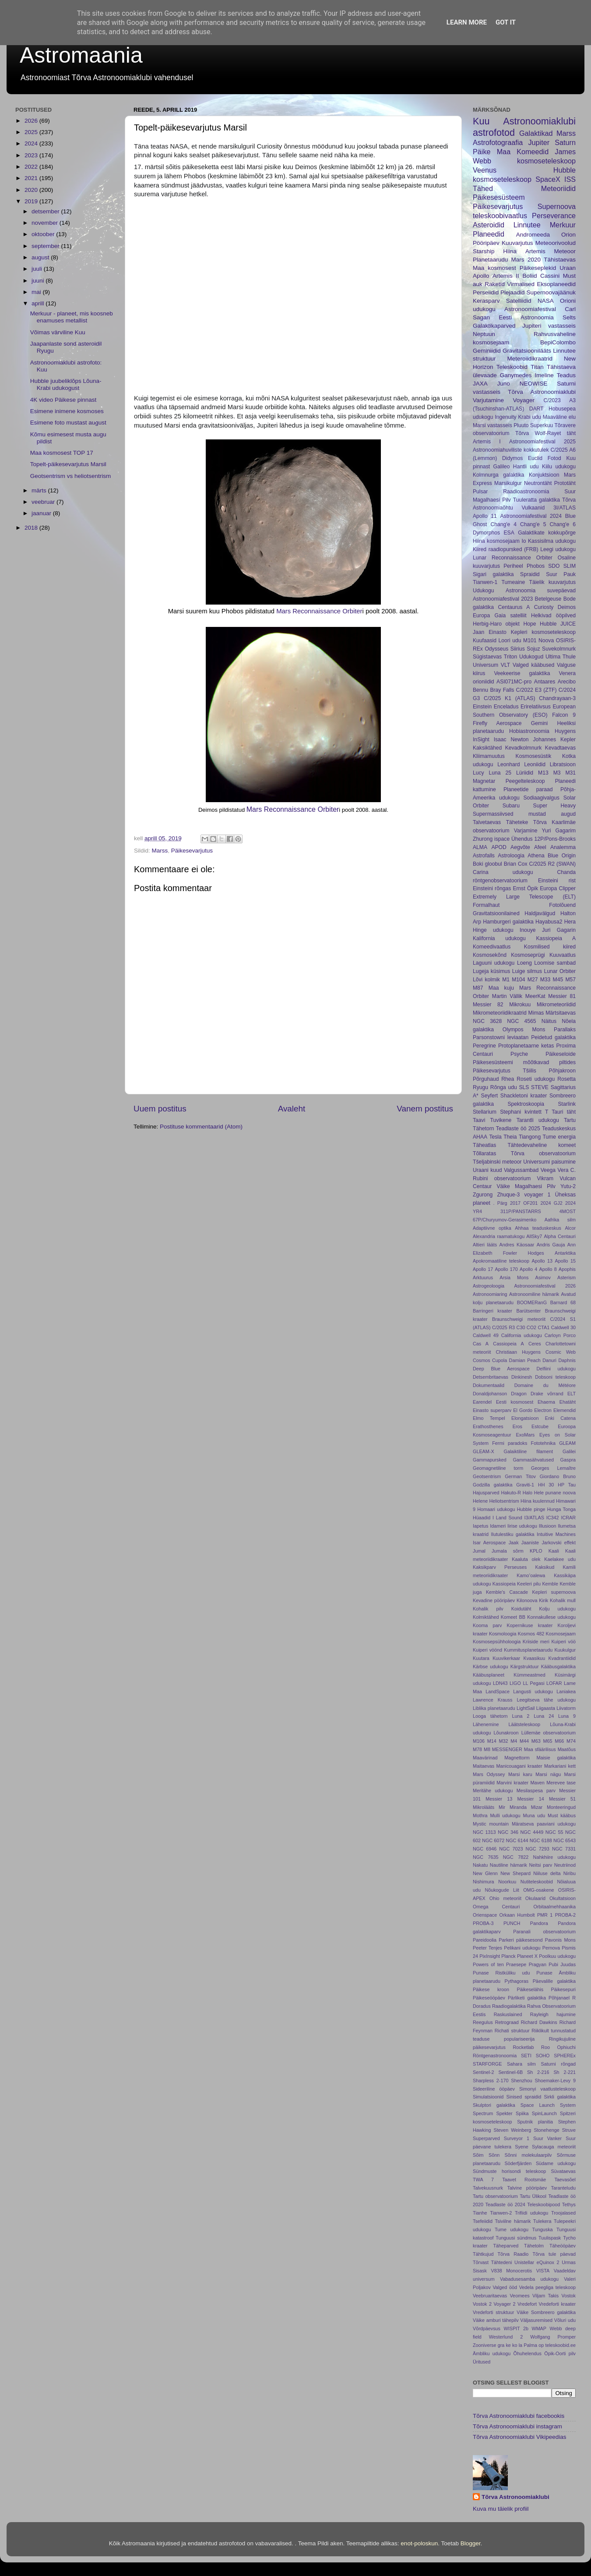  Describe the element at coordinates (483, 2022) in the screenshot. I see `Reegulus` at that location.